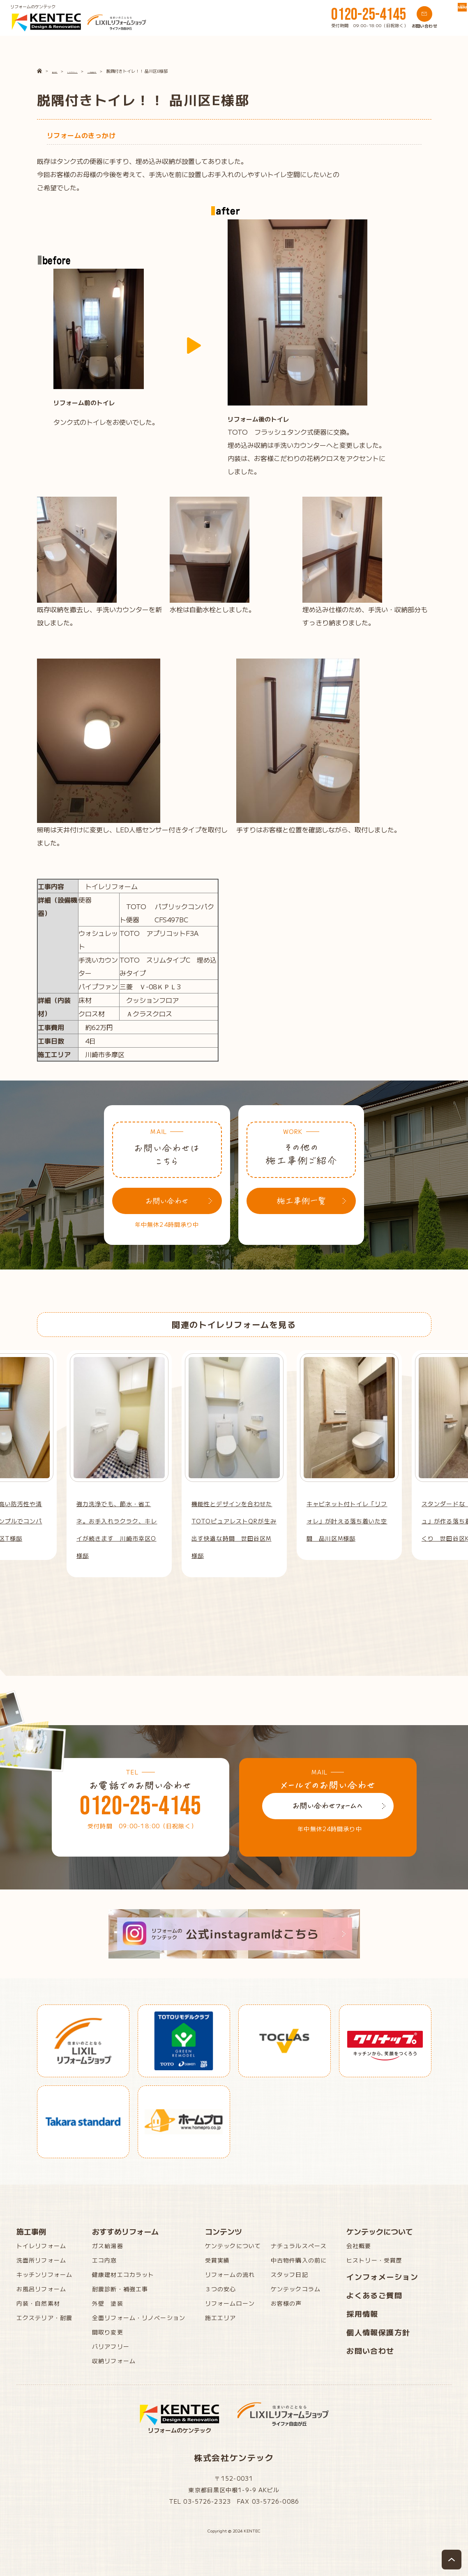 This screenshot has height=2576, width=468. Describe the element at coordinates (38, 2303) in the screenshot. I see `内装・自然素材` at that location.